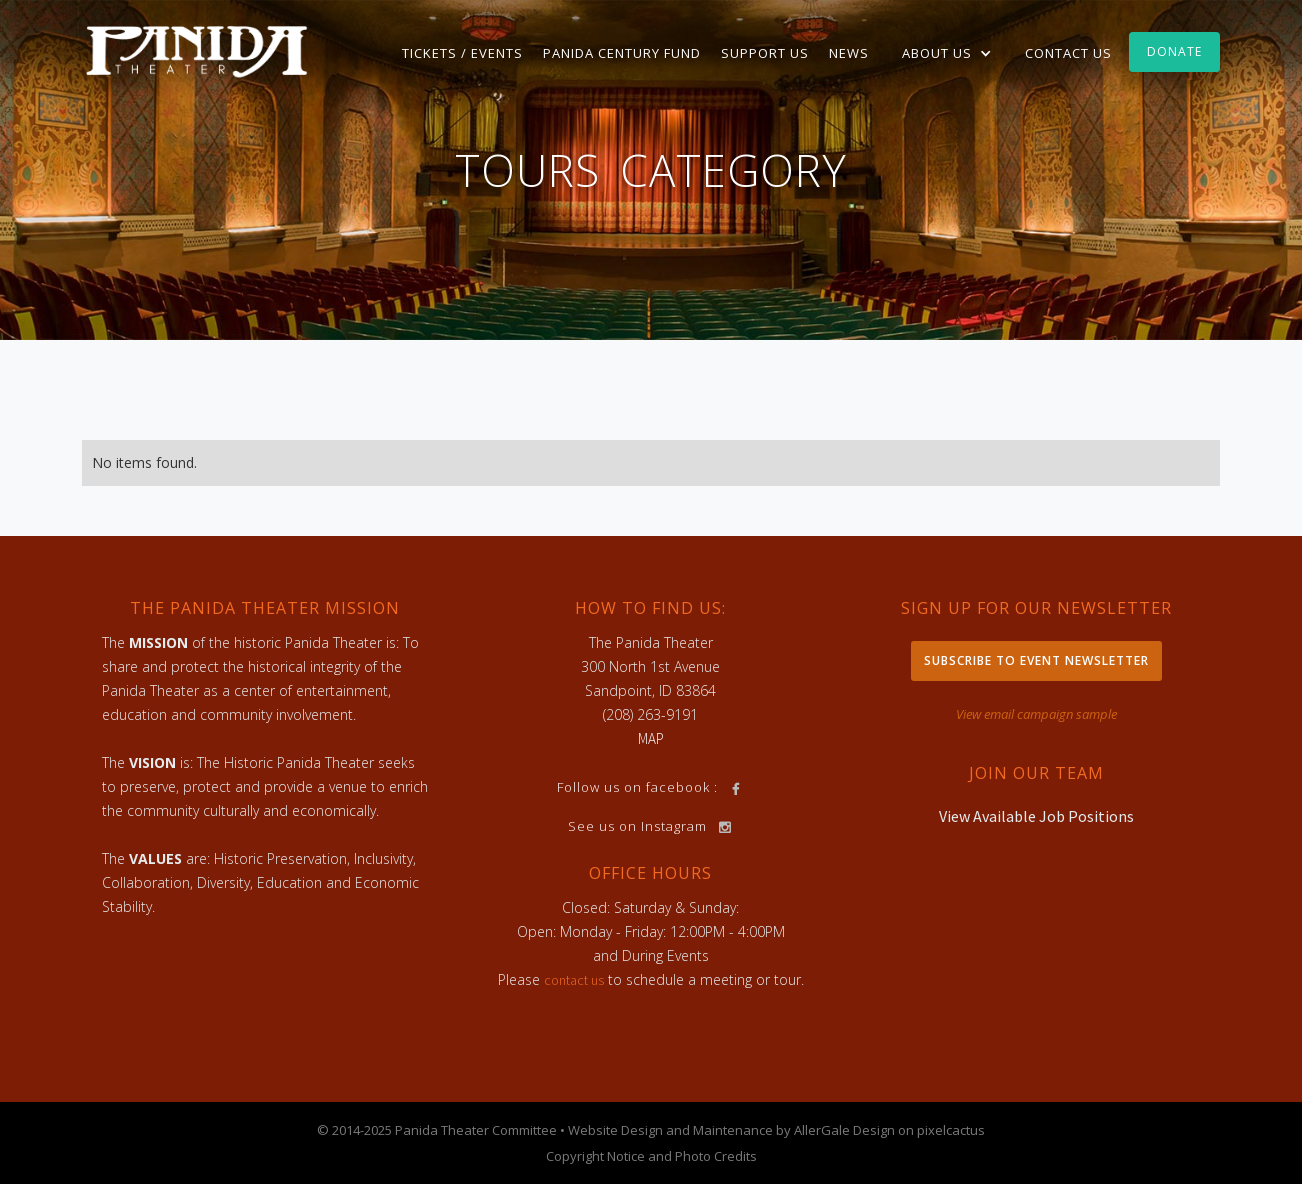 The image size is (1302, 1184). What do you see at coordinates (1174, 51) in the screenshot?
I see `Donate` at bounding box center [1174, 51].